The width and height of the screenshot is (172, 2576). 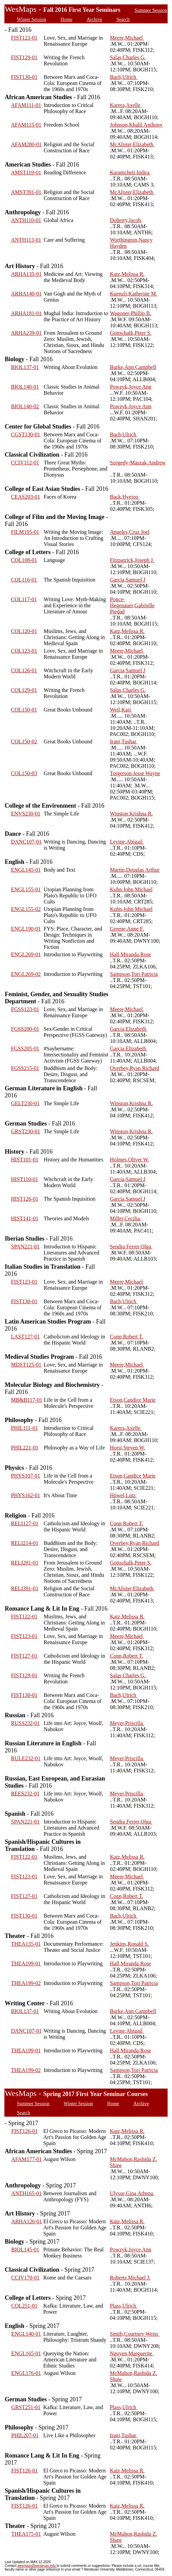 I want to click on Martin,Douglas Arthur, so click(x=134, y=870).